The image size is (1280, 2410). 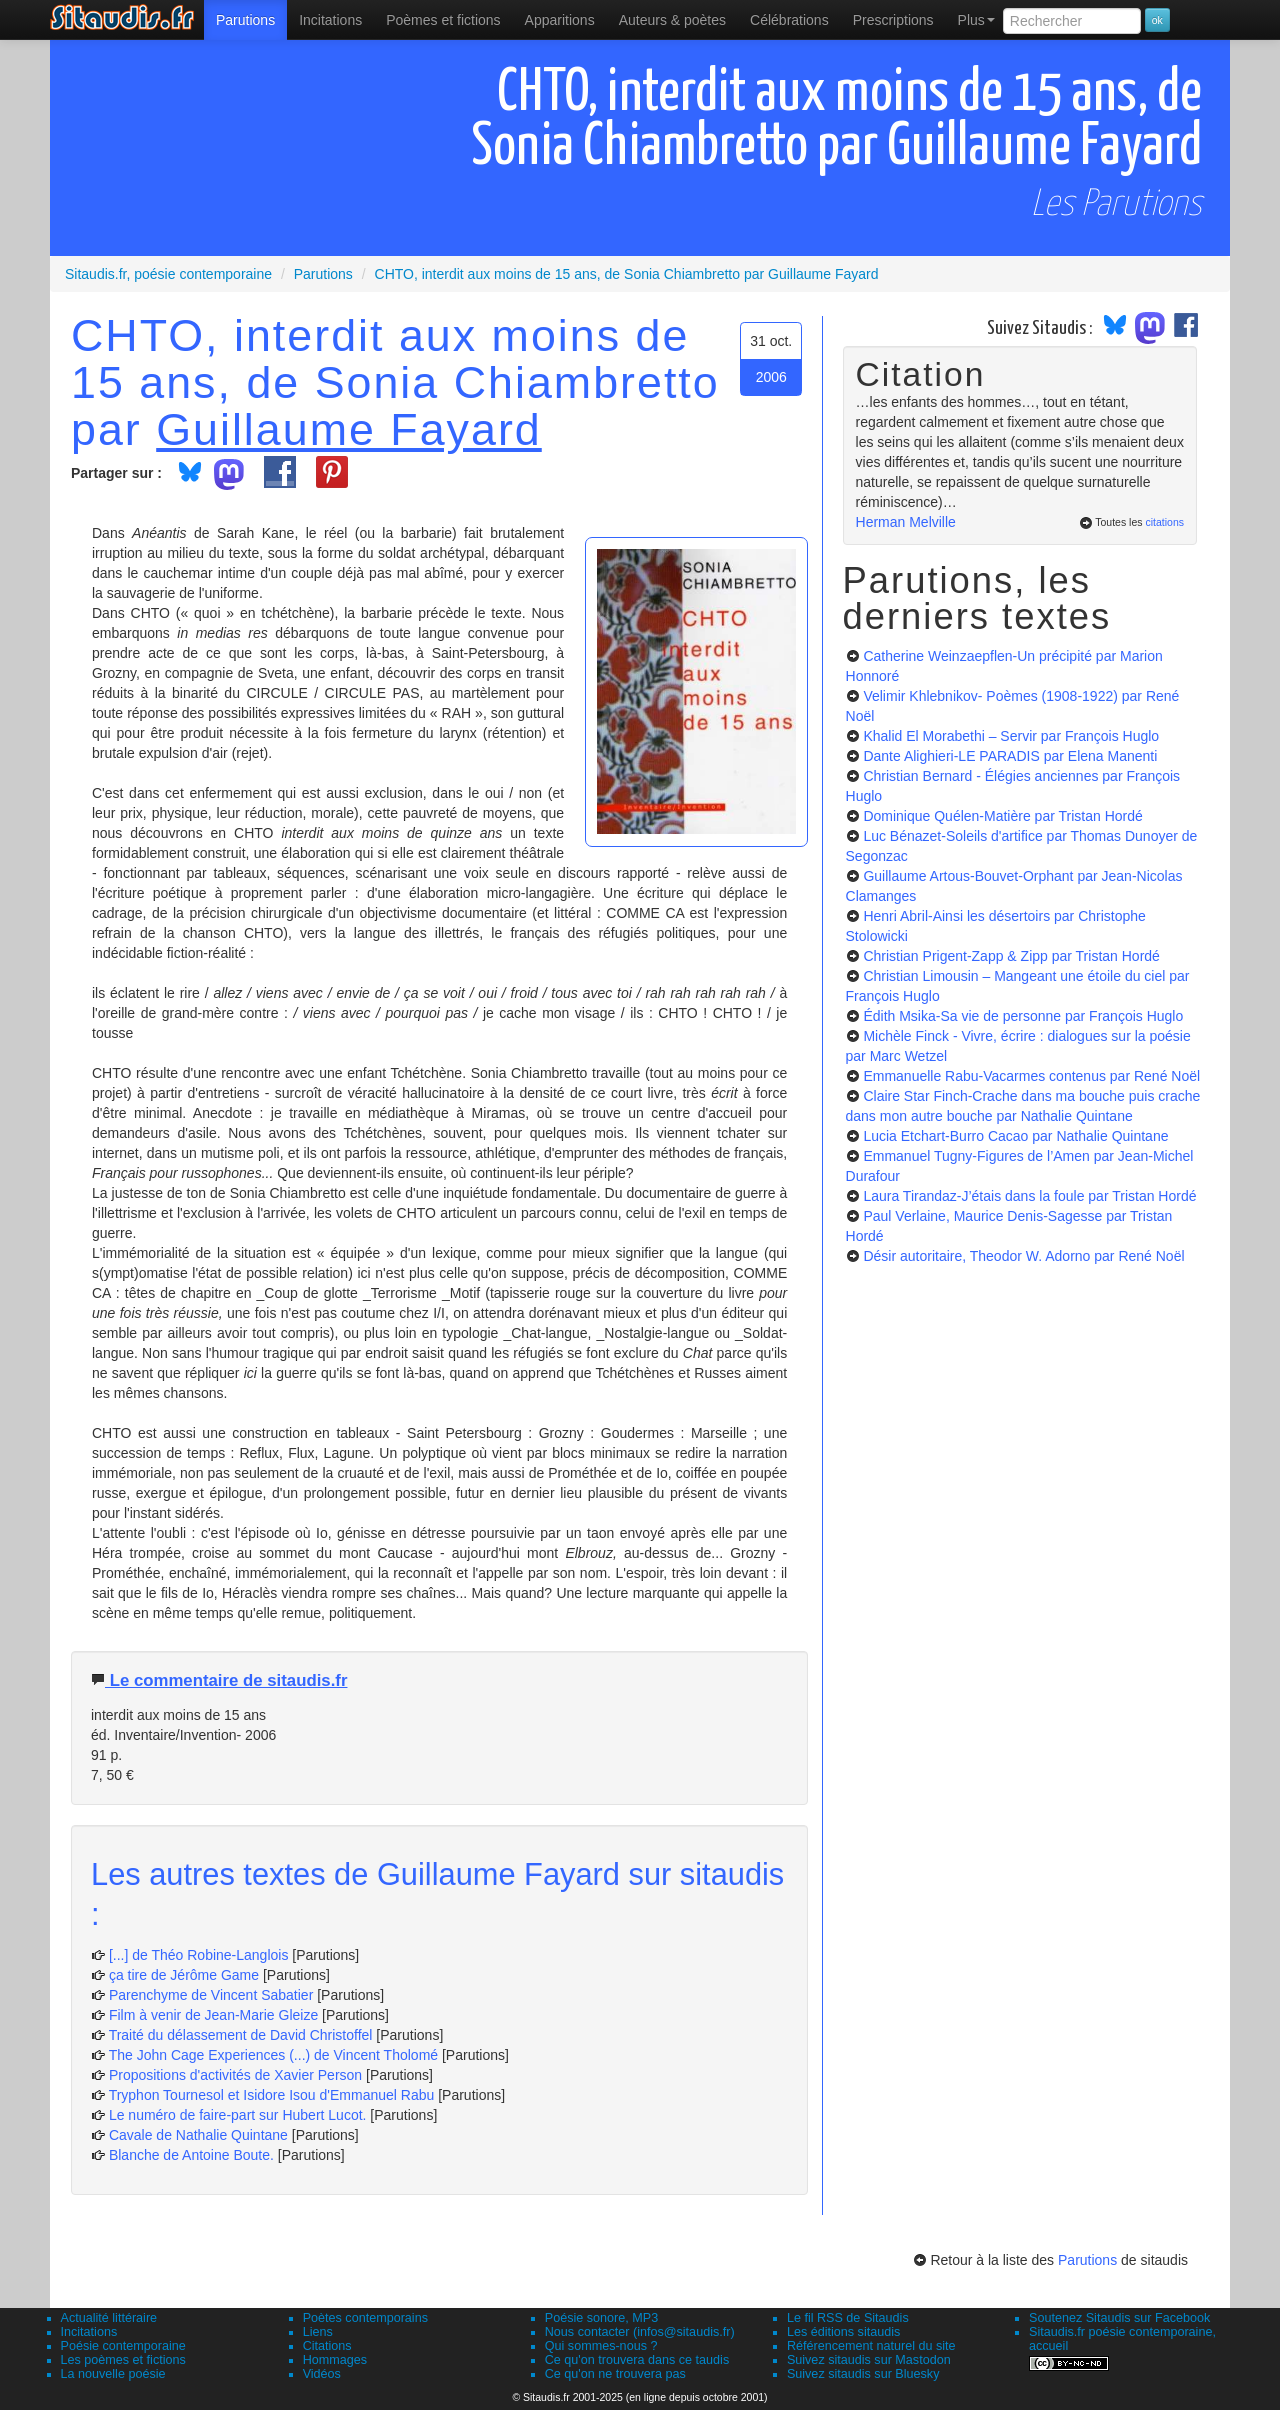 I want to click on Référencement naturel du site, so click(x=871, y=2346).